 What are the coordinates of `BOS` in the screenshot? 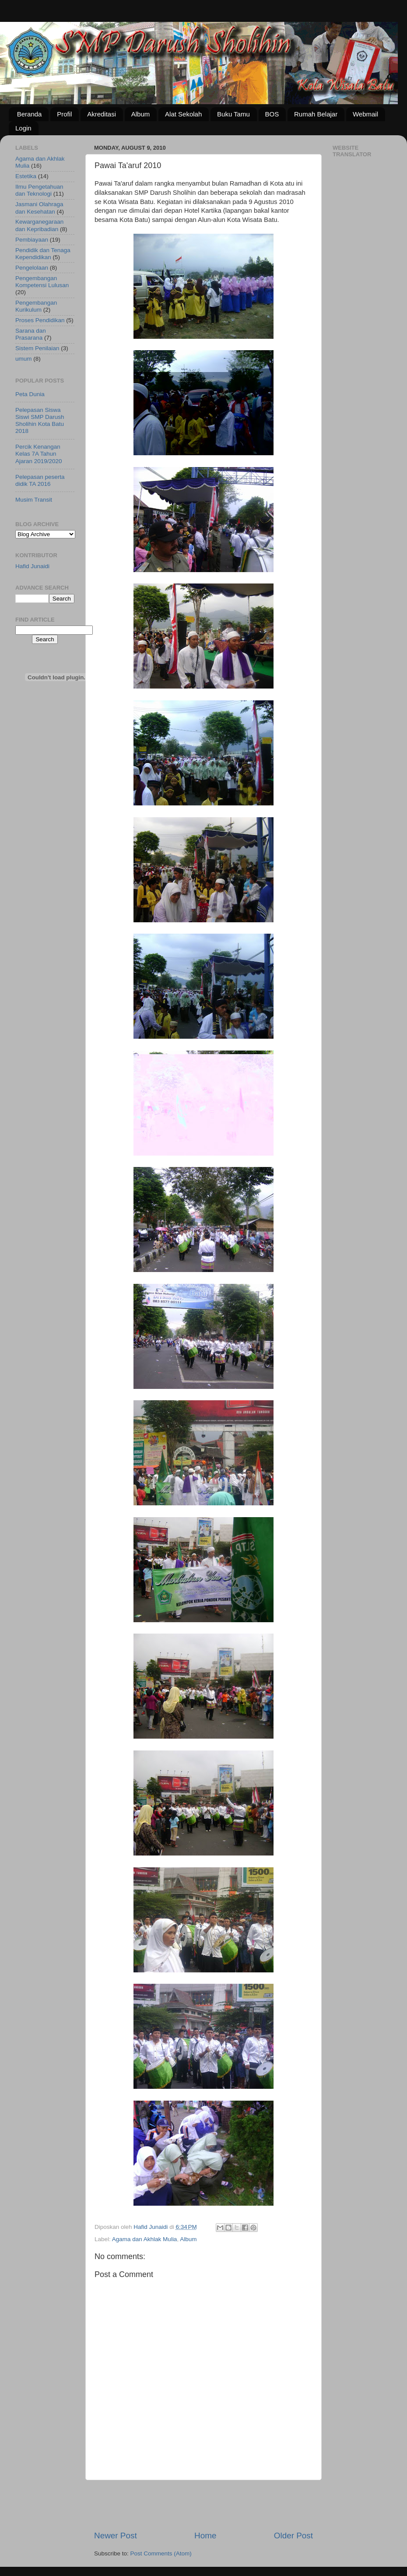 It's located at (272, 114).